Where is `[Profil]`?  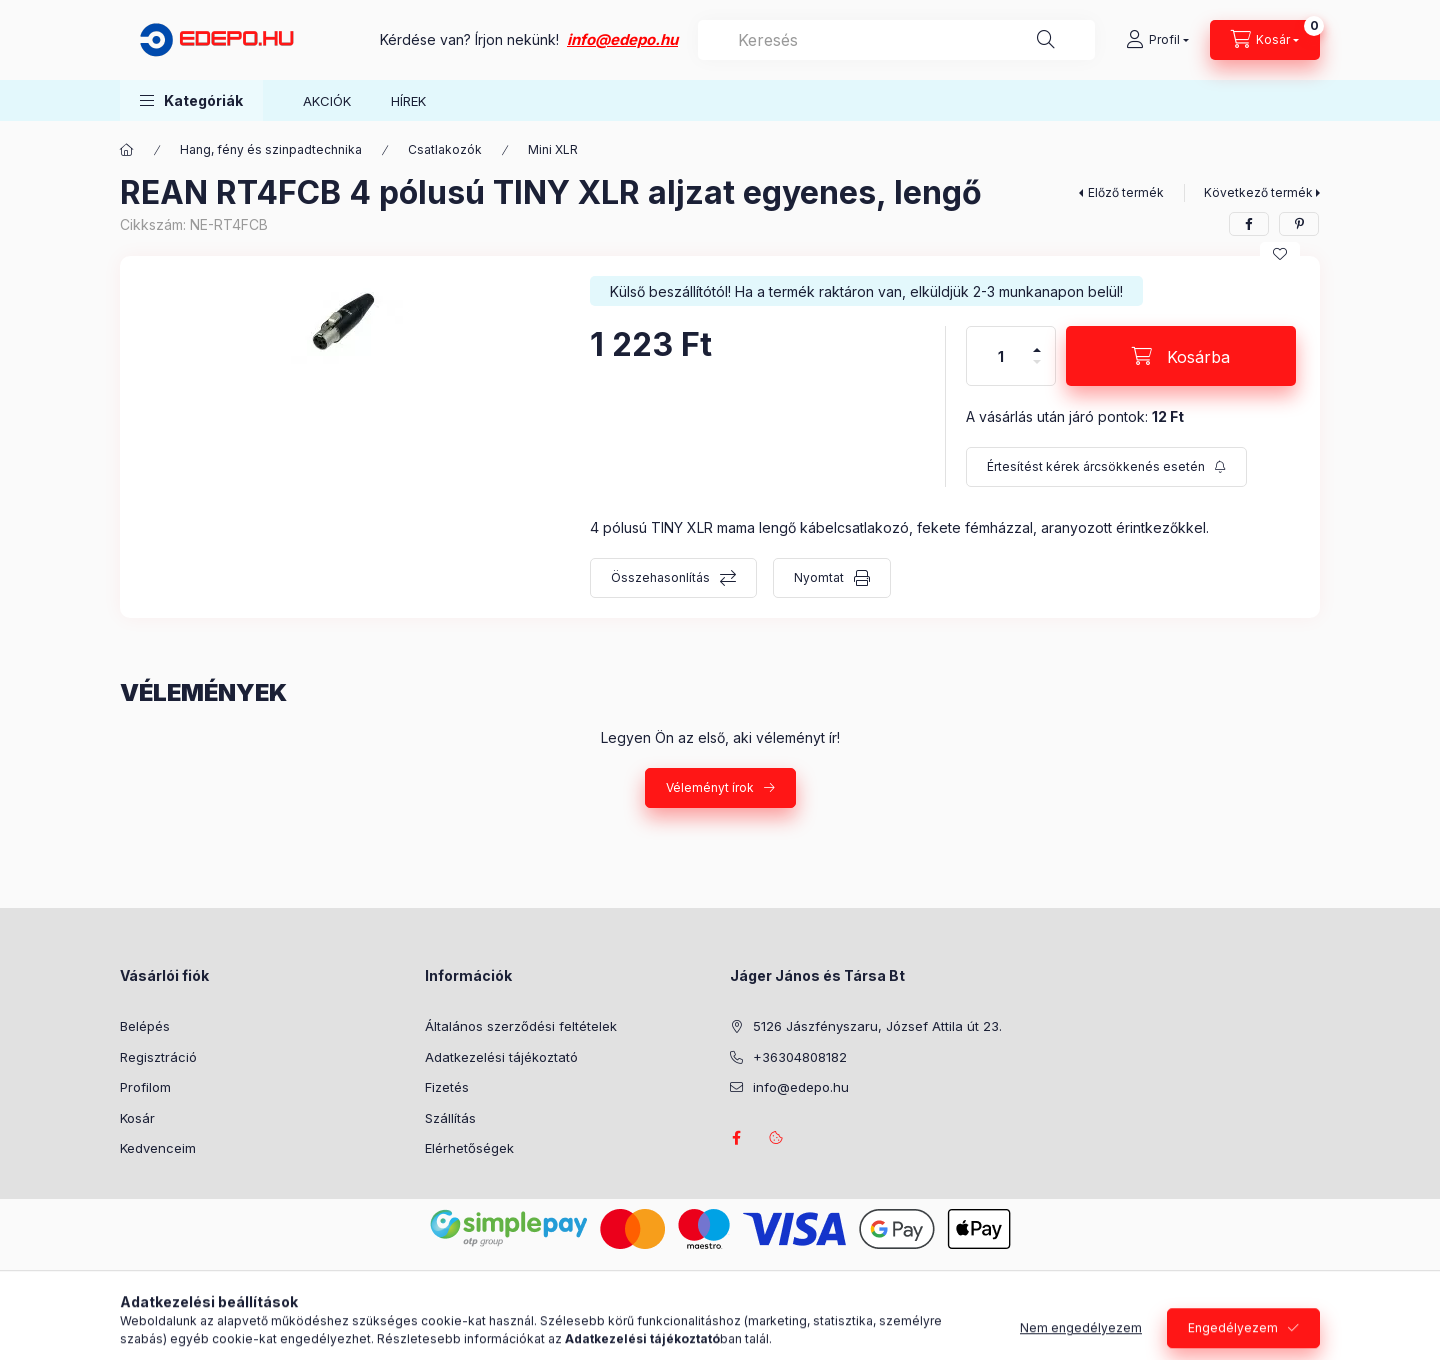 [Profil] is located at coordinates (1157, 40).